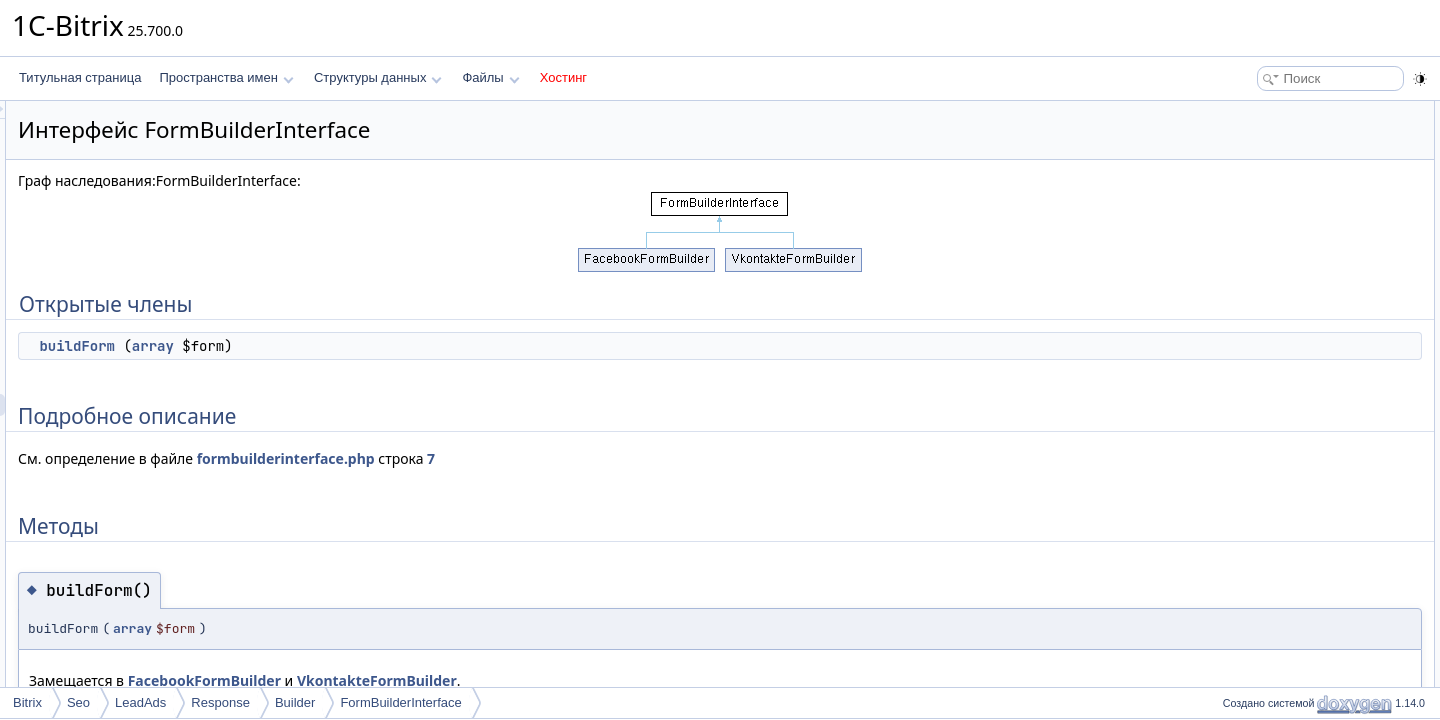 Image resolution: width=1440 pixels, height=720 pixels. Describe the element at coordinates (490, 77) in the screenshot. I see `Файлы` at that location.